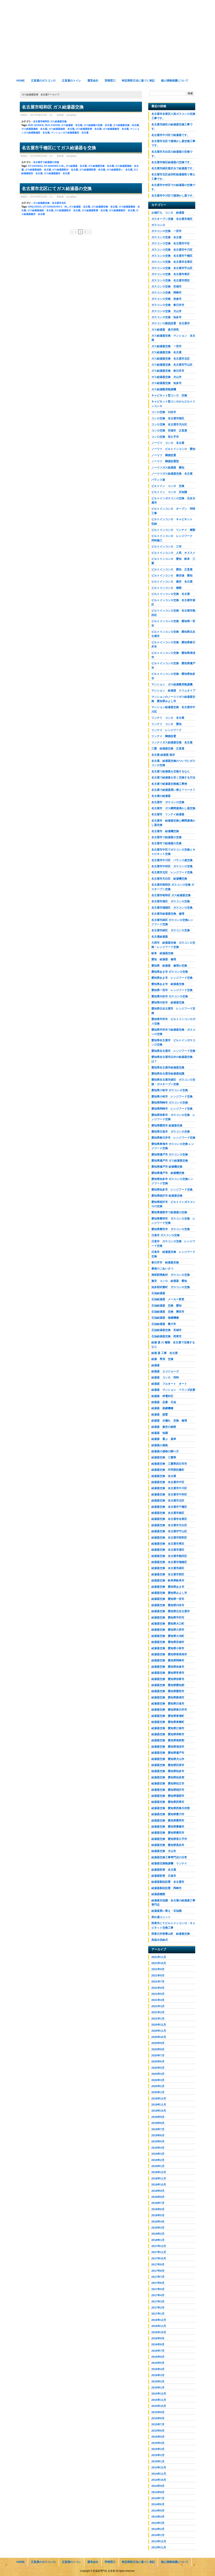  Describe the element at coordinates (167, 442) in the screenshot. I see `ノーリツ コンロ 名古屋` at that location.